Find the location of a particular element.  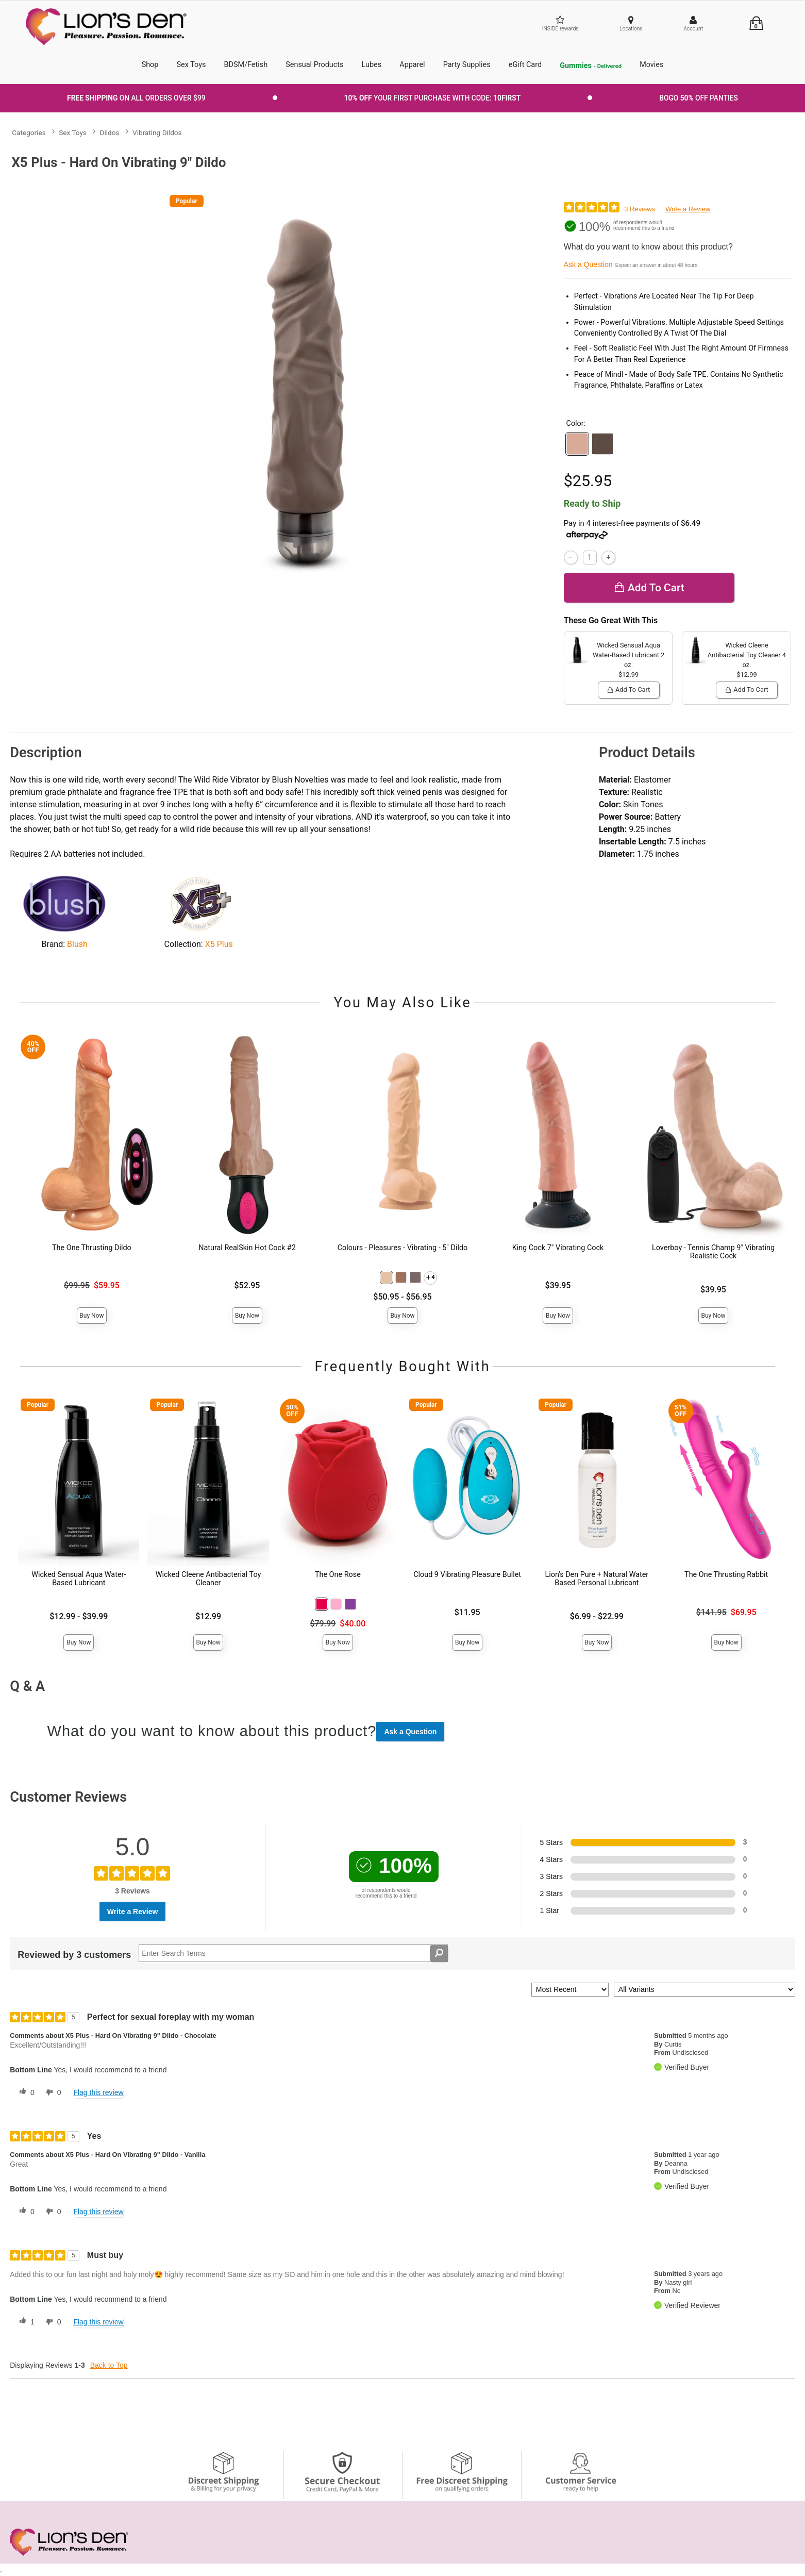

Categories is located at coordinates (28, 132).